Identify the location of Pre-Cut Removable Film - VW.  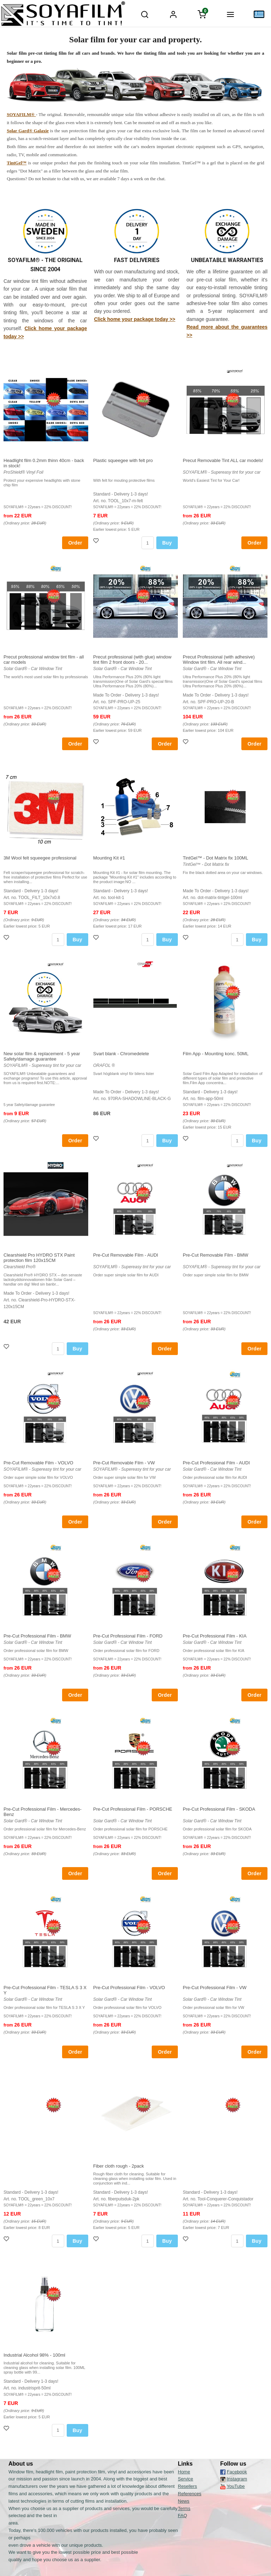
(124, 1462).